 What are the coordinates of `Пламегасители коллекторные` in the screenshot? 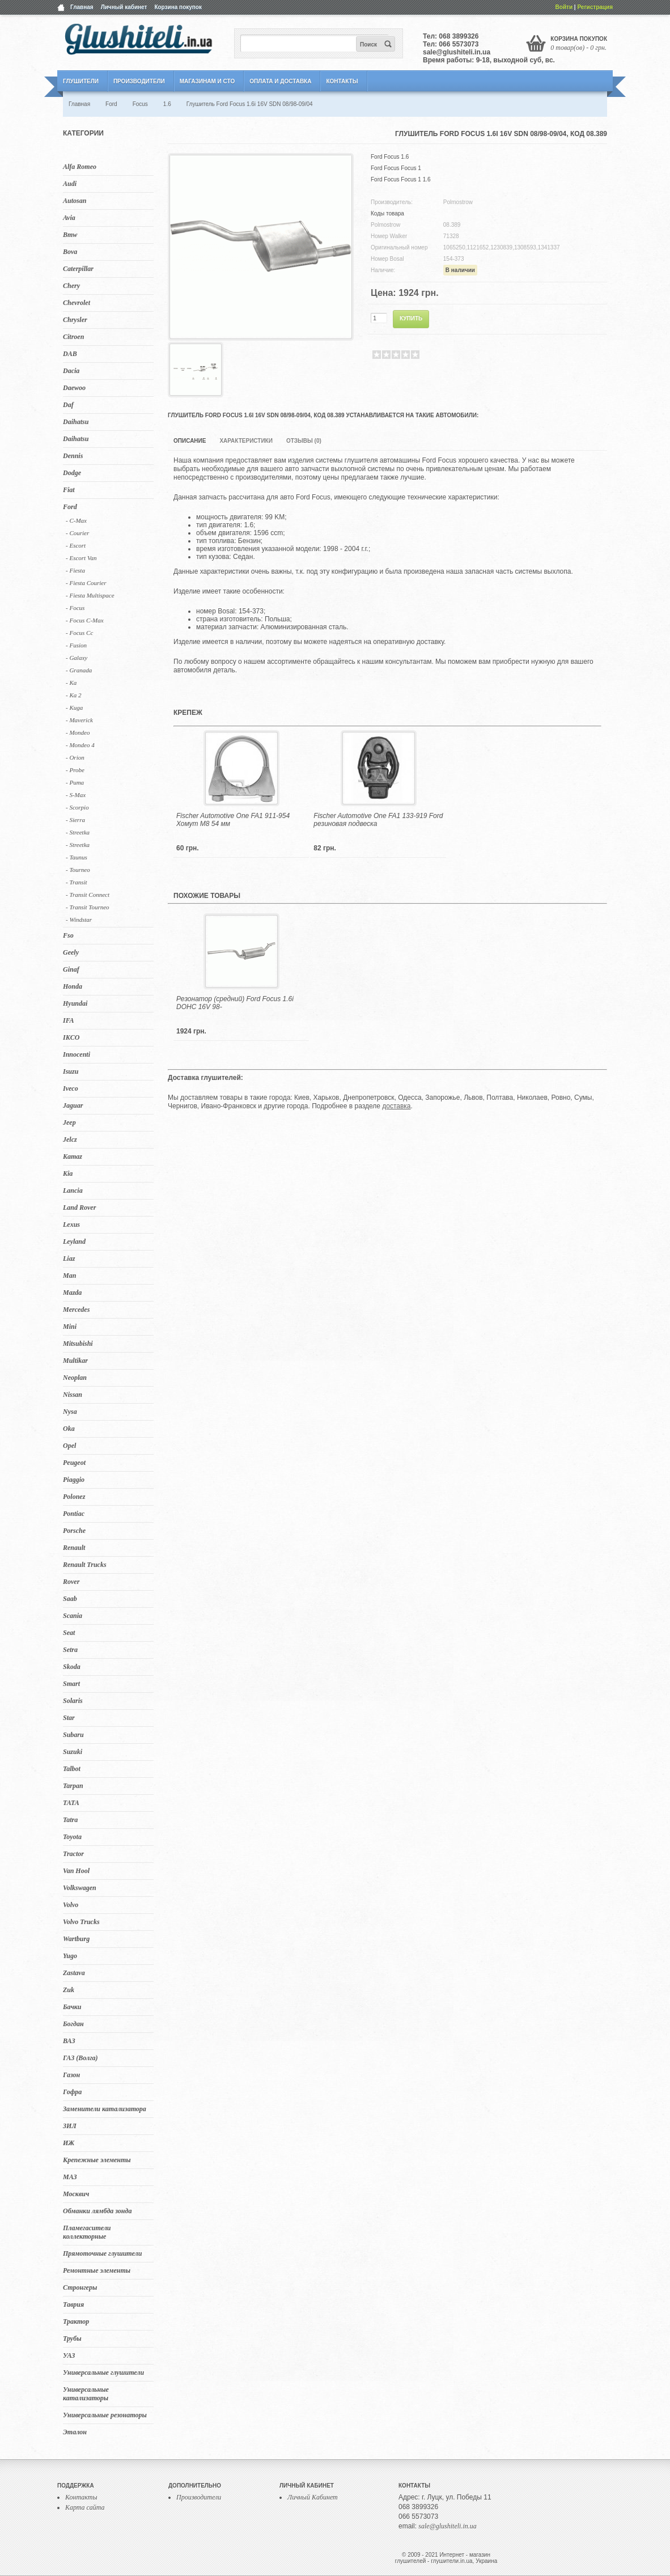 It's located at (87, 2232).